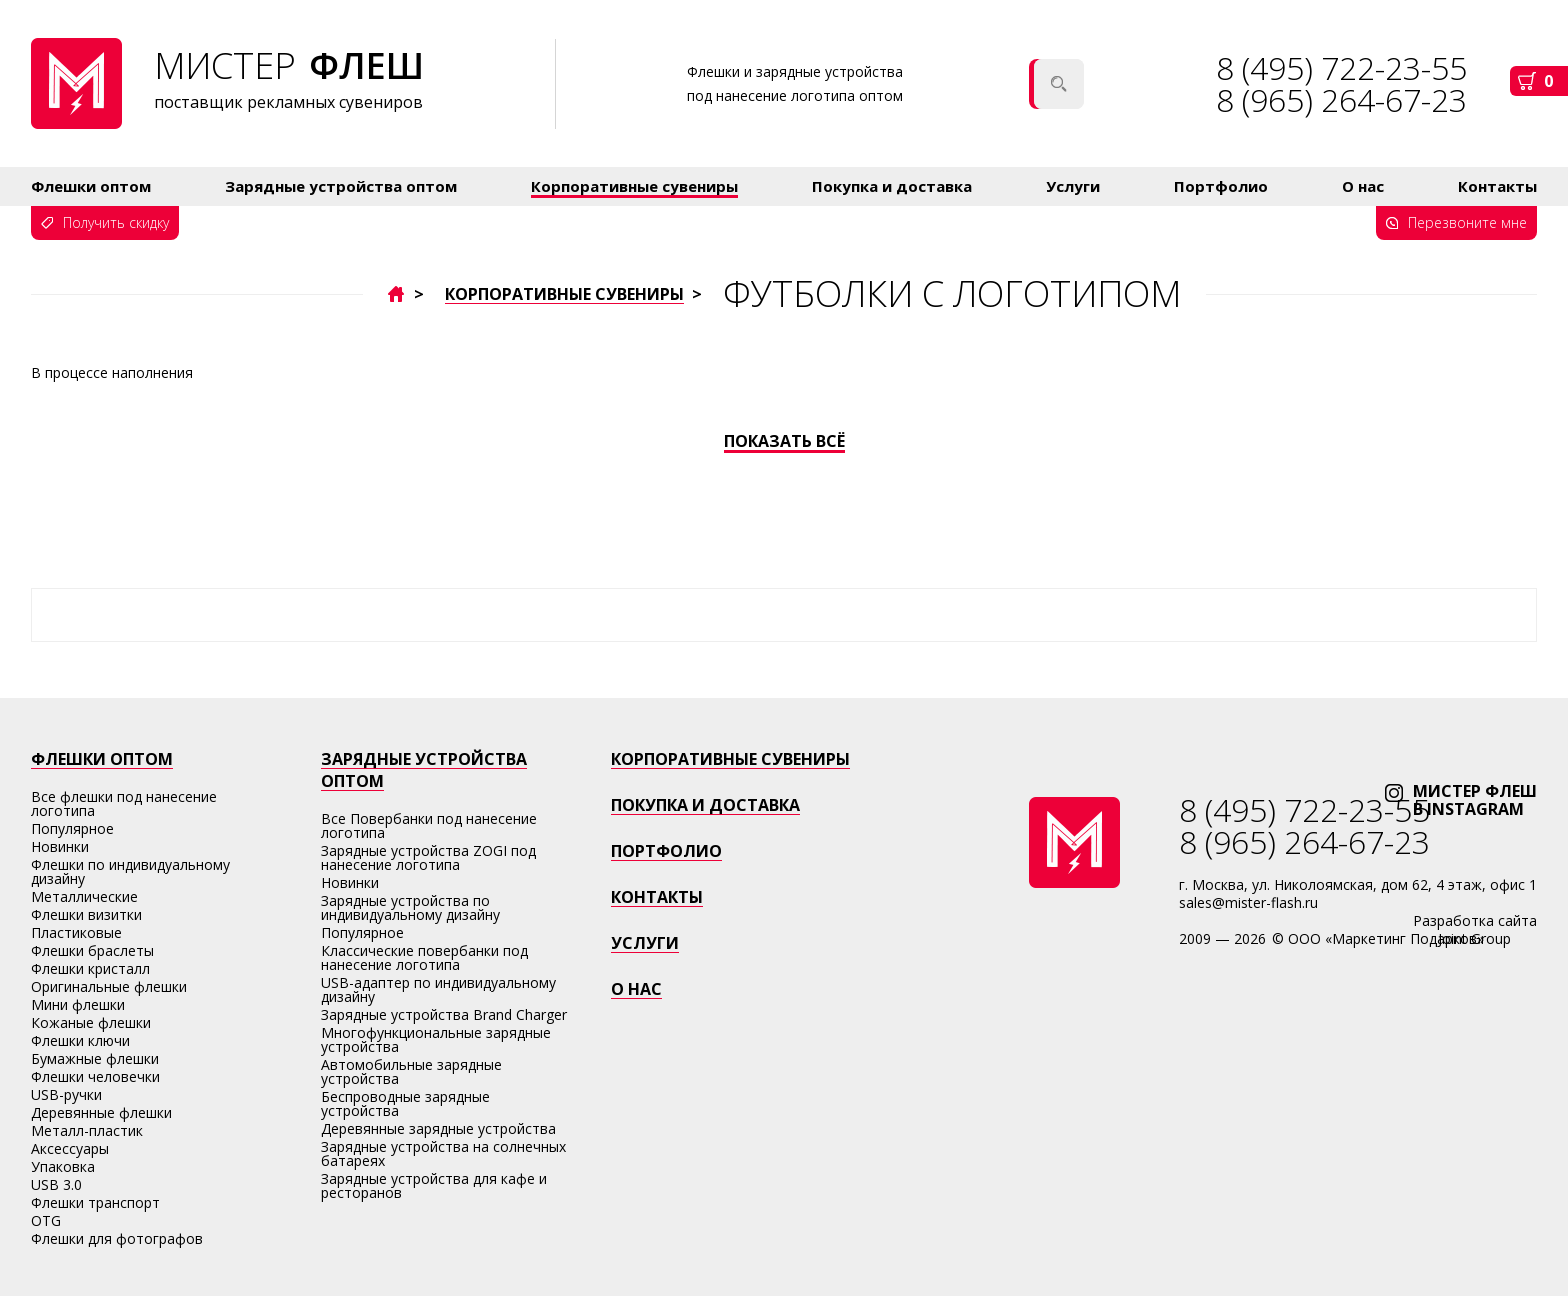  What do you see at coordinates (341, 186) in the screenshot?
I see `Зарядные устройства оптом` at bounding box center [341, 186].